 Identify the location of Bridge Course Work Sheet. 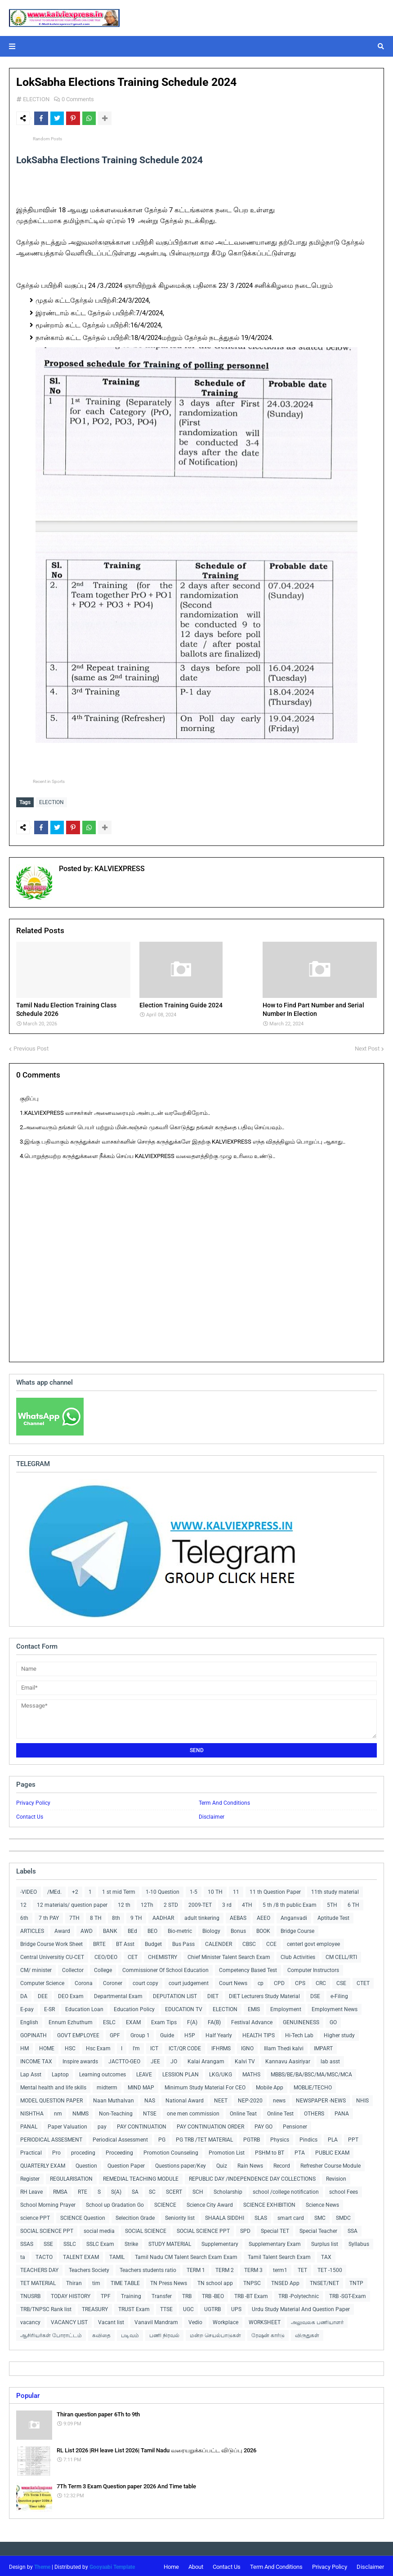
(51, 1942).